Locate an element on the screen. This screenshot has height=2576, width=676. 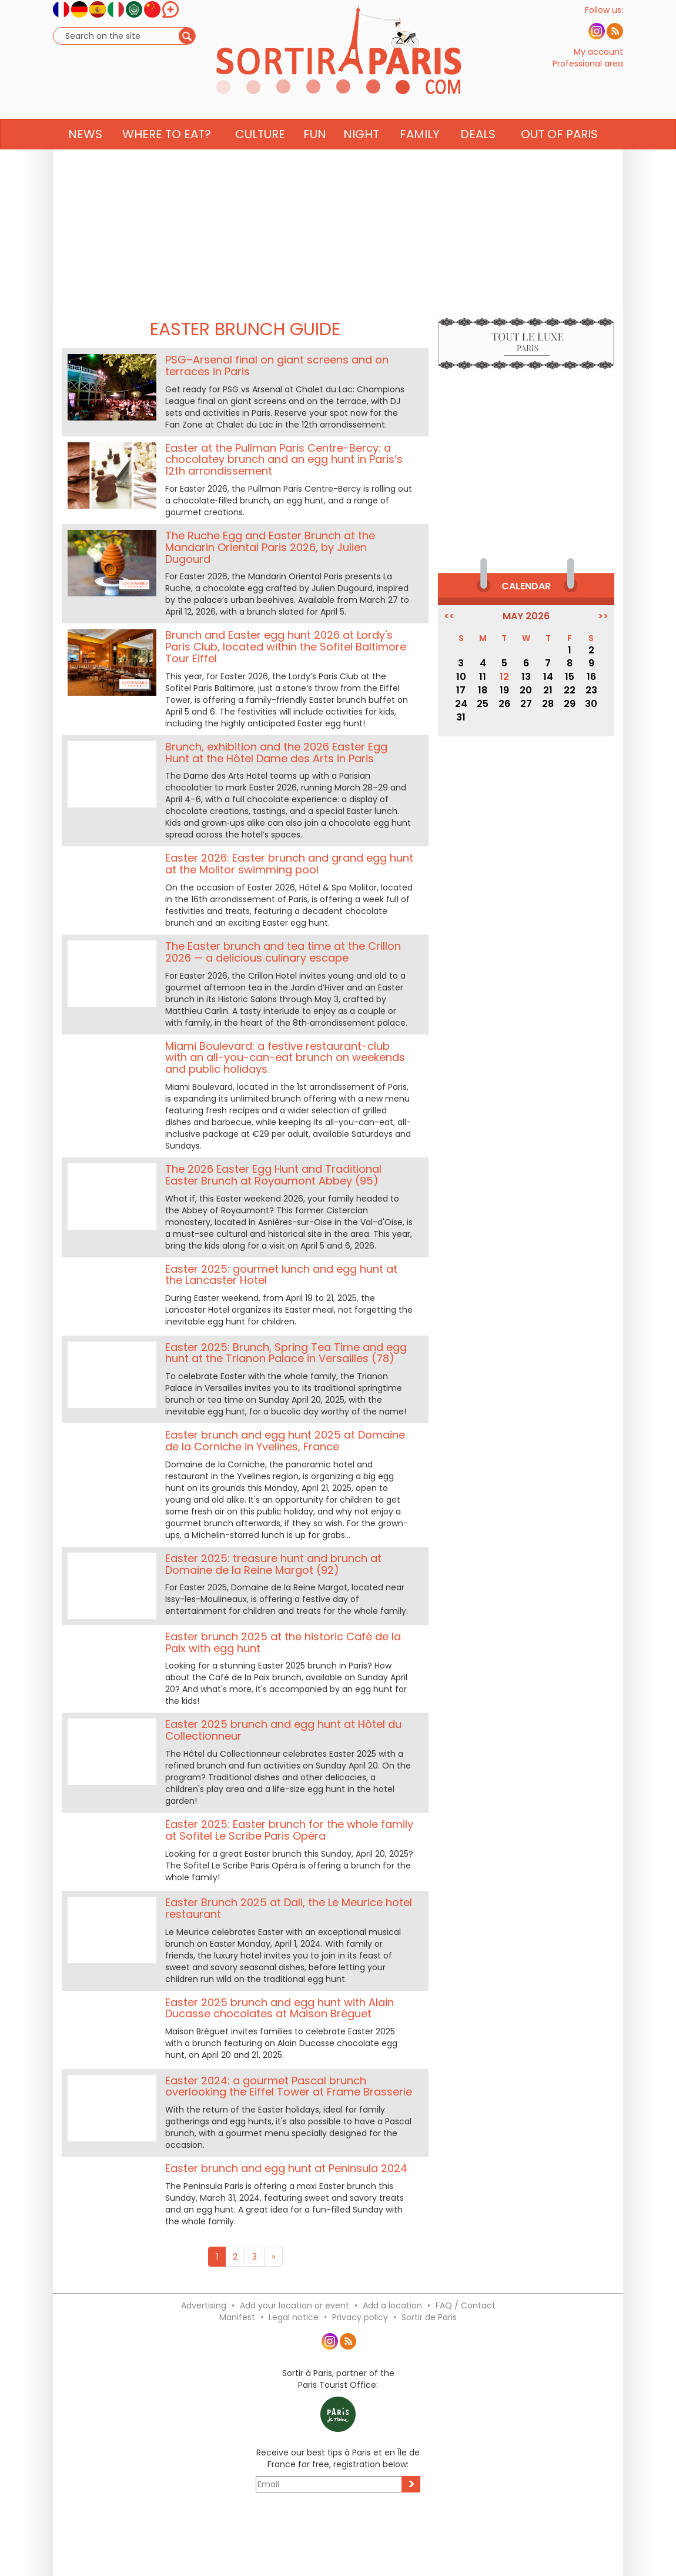
FAQ / Contact is located at coordinates (466, 2305).